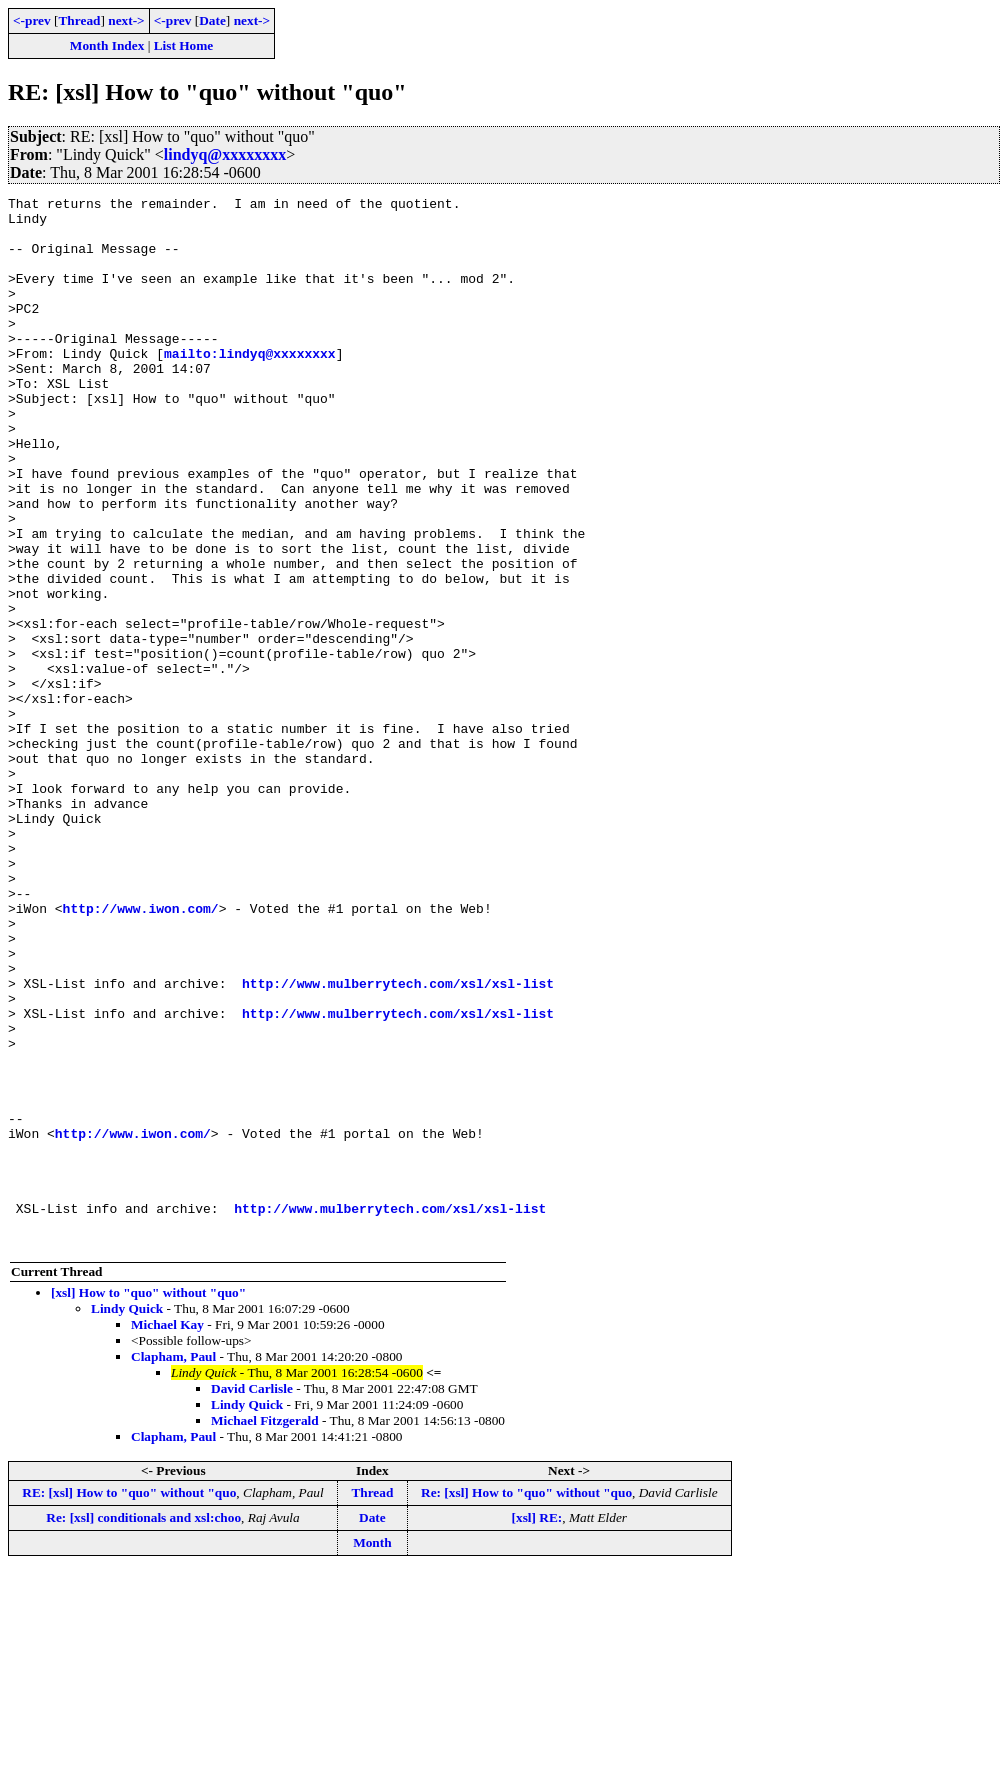 Image resolution: width=1008 pixels, height=1782 pixels. Describe the element at coordinates (79, 20) in the screenshot. I see `Thread` at that location.